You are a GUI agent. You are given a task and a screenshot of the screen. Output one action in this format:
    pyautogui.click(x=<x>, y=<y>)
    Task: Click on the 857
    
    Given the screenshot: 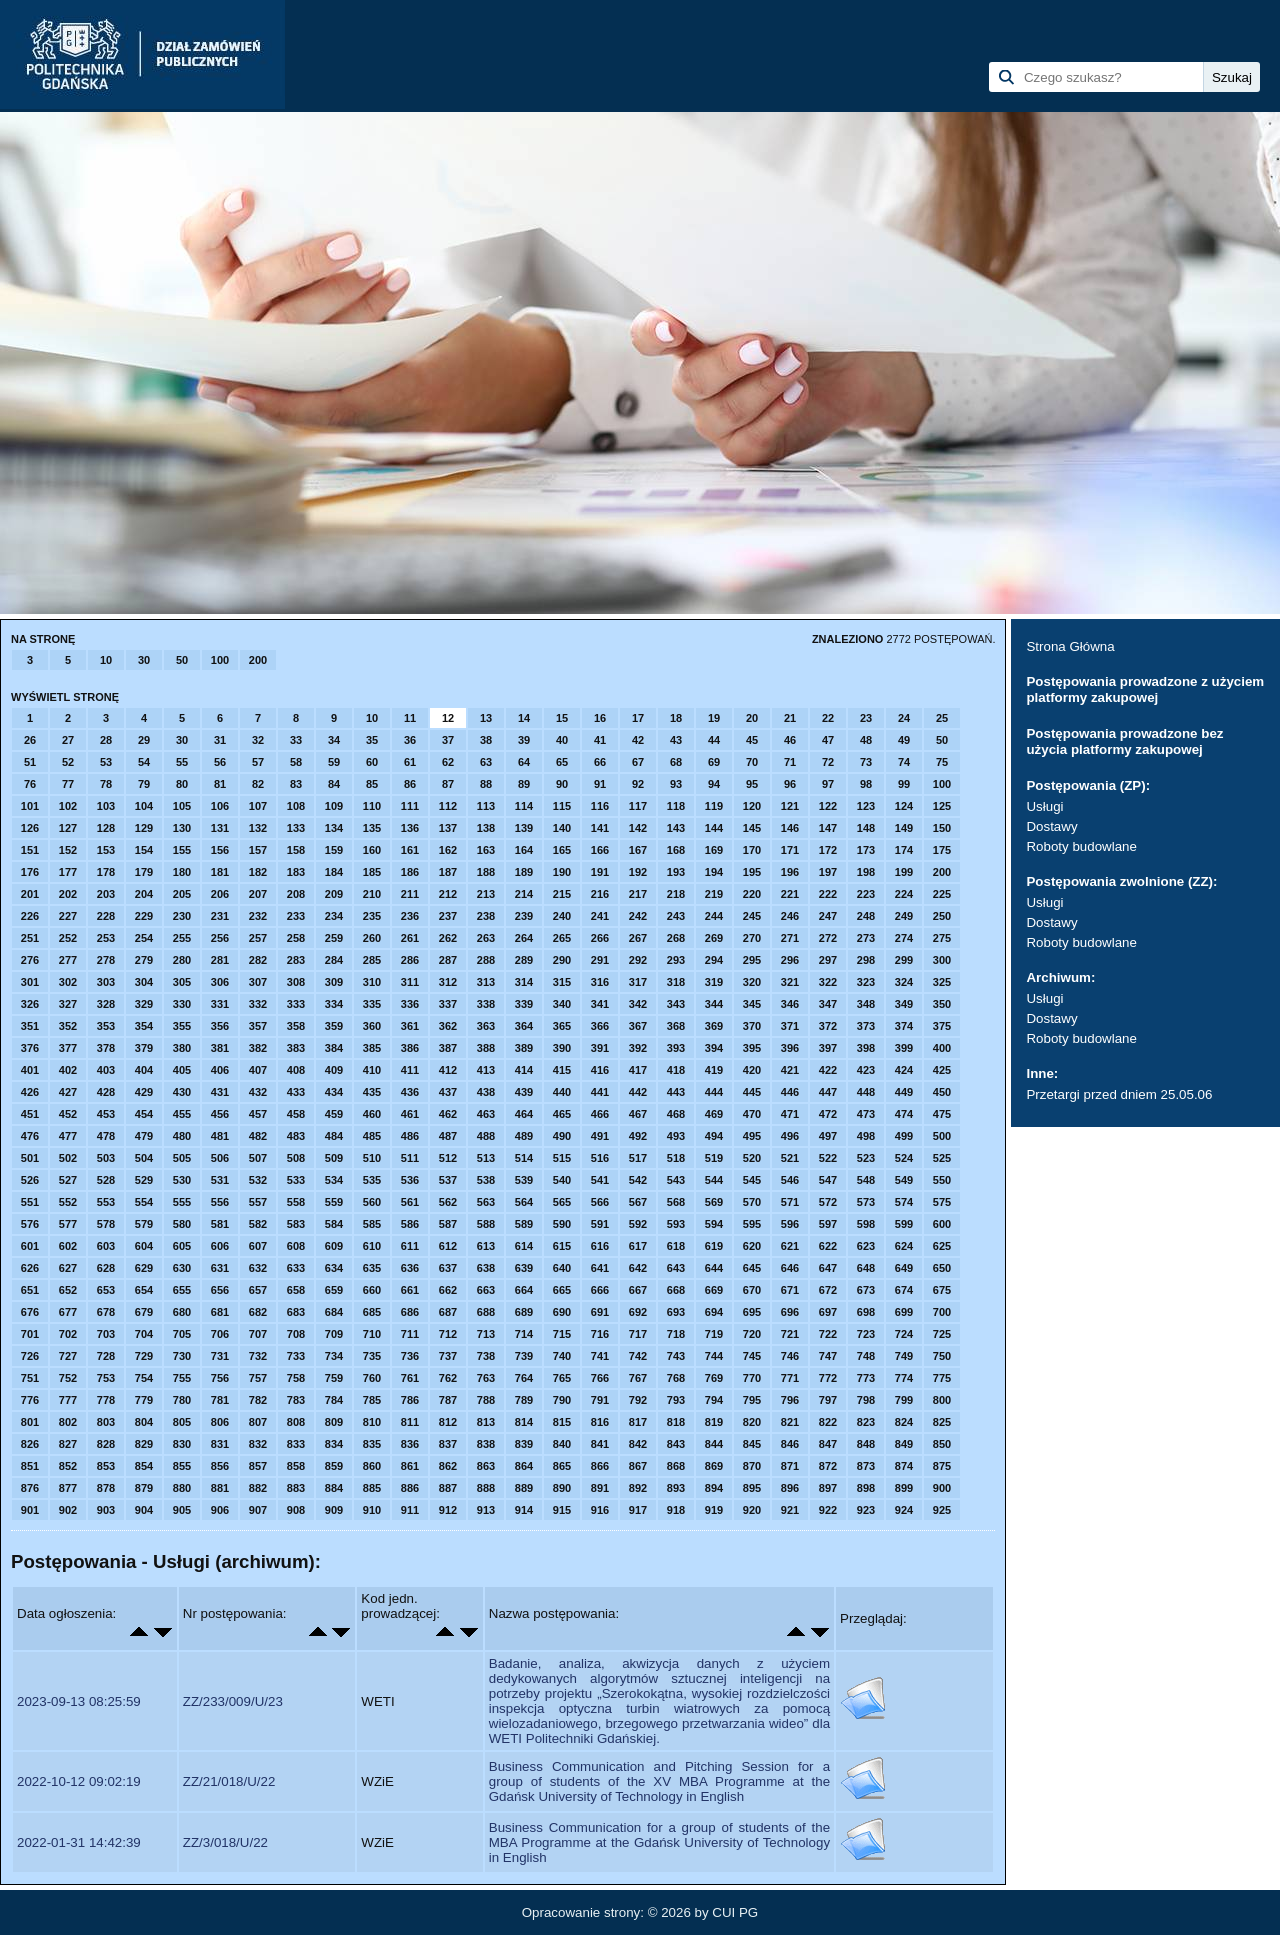 What is the action you would take?
    pyautogui.click(x=258, y=1466)
    